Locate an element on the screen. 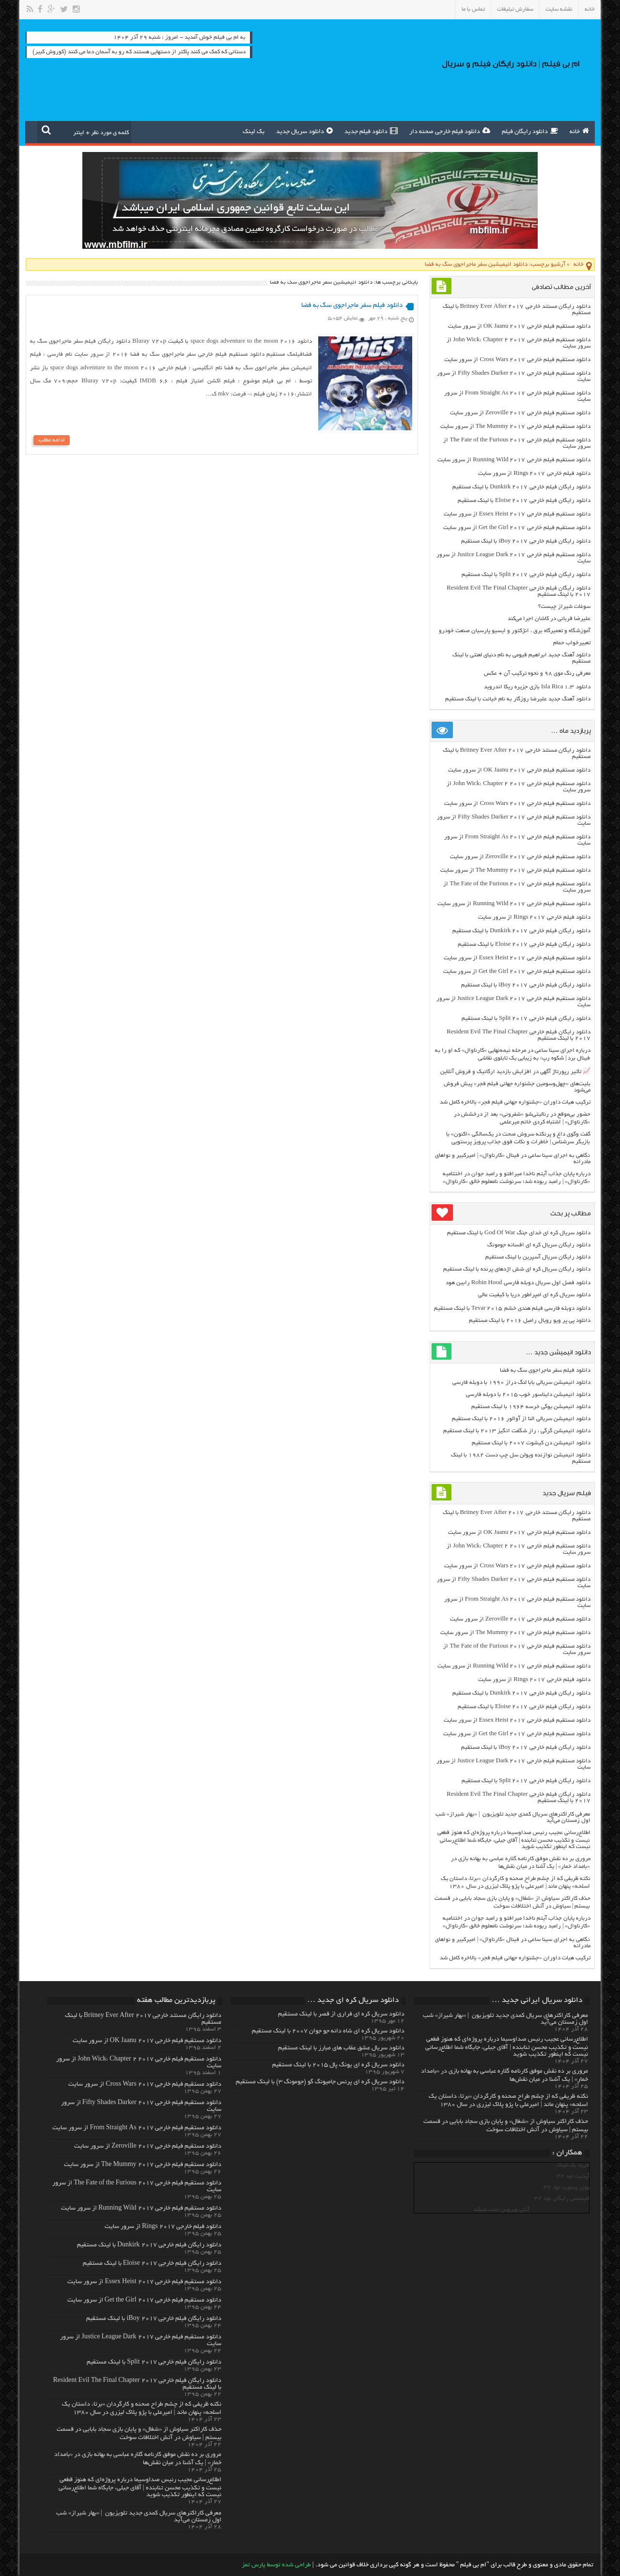 The image size is (620, 2576). آنتی ویروس تحت شبکه is located at coordinates (501, 2210).